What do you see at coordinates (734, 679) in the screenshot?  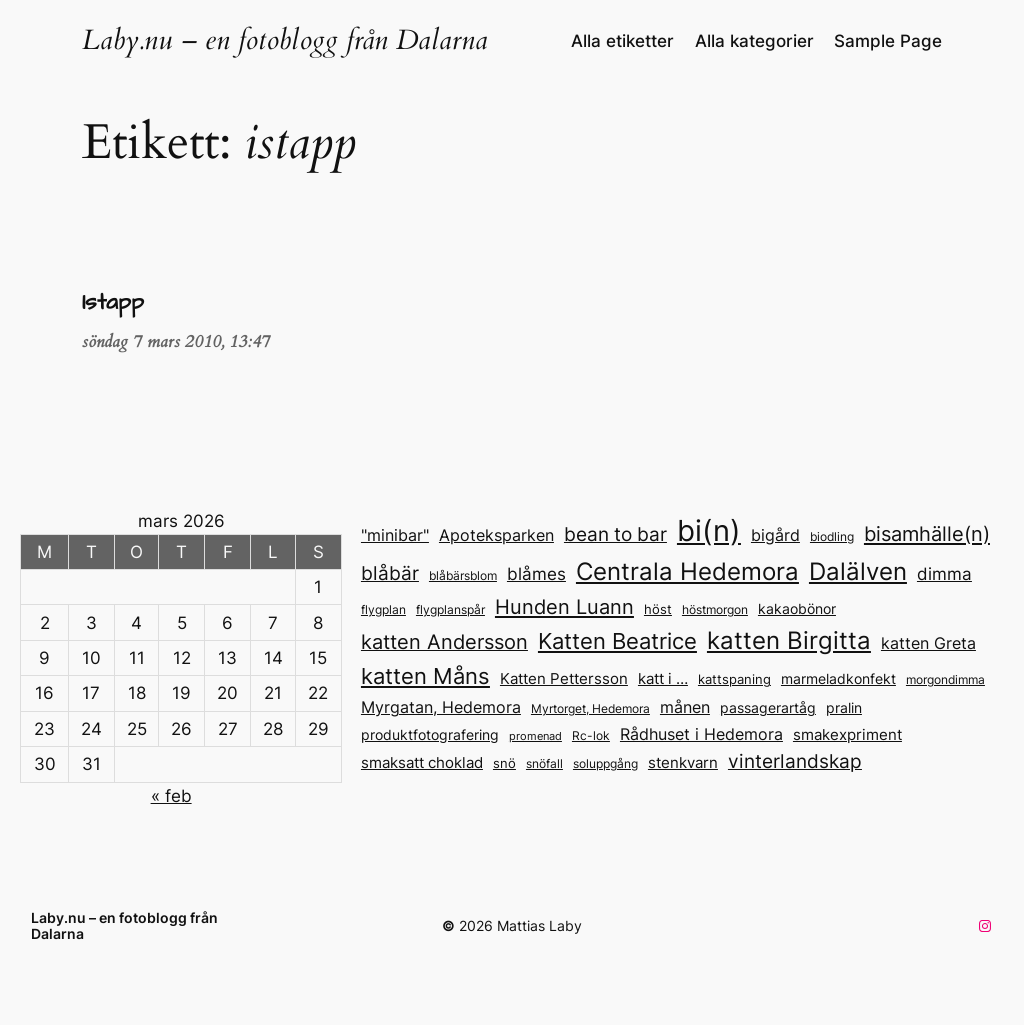 I see `kattspaning [kattspaning (15 objekt)]` at bounding box center [734, 679].